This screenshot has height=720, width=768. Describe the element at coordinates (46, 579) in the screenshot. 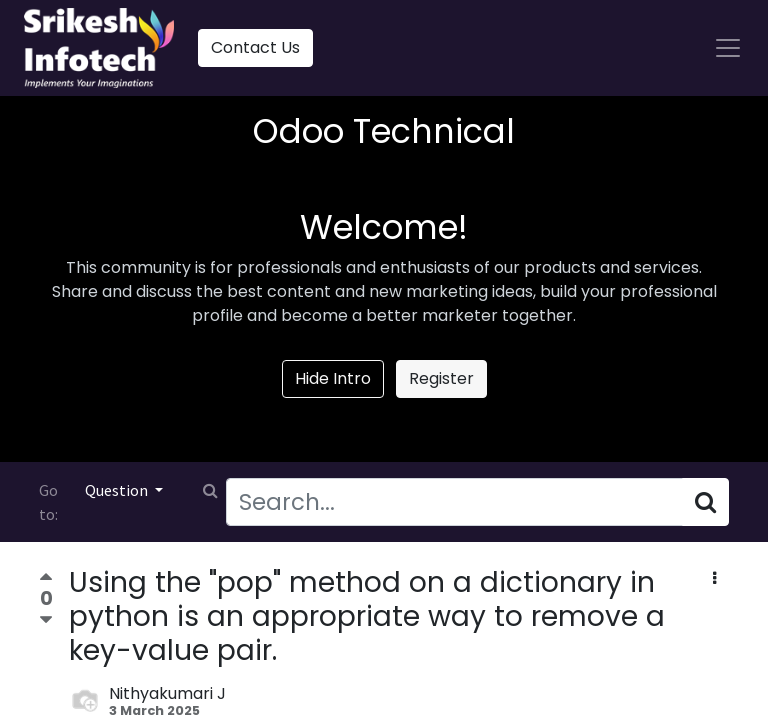

I see `[Positive vote]` at that location.